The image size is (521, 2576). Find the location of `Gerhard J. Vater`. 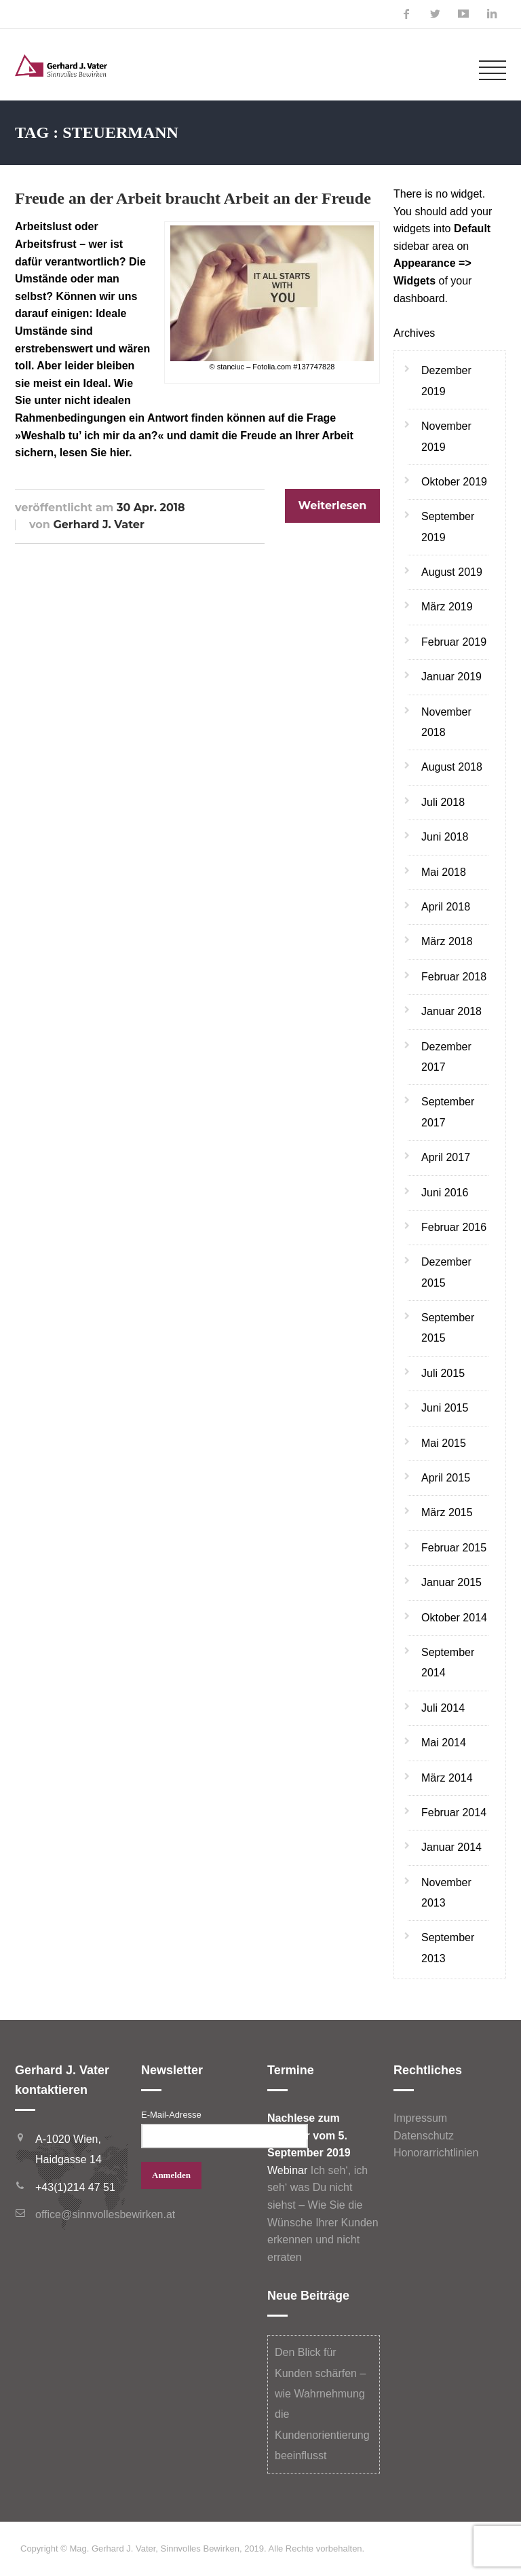

Gerhard J. Vater is located at coordinates (98, 524).